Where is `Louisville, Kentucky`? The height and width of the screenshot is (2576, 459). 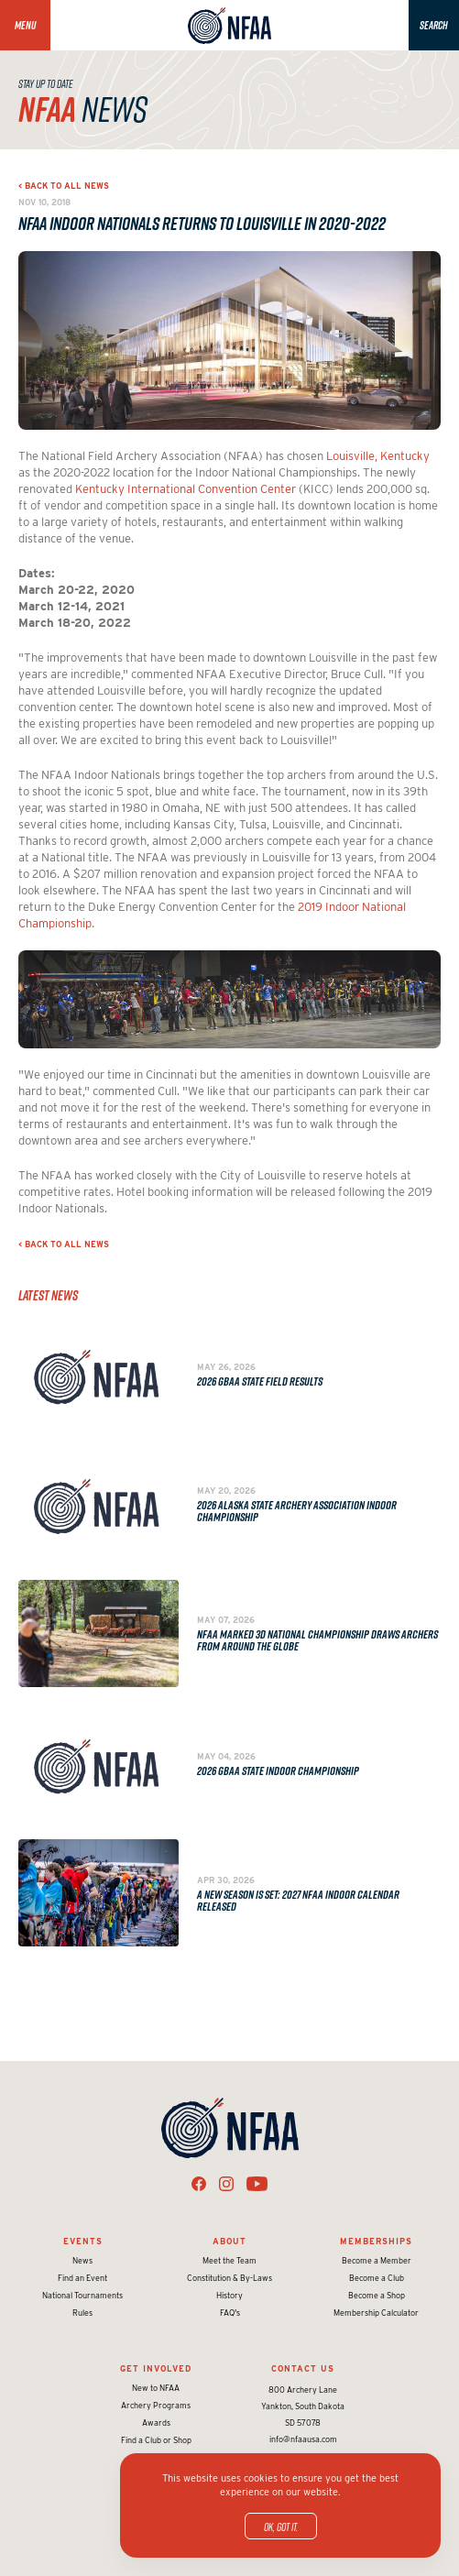 Louisville, Kentucky is located at coordinates (378, 456).